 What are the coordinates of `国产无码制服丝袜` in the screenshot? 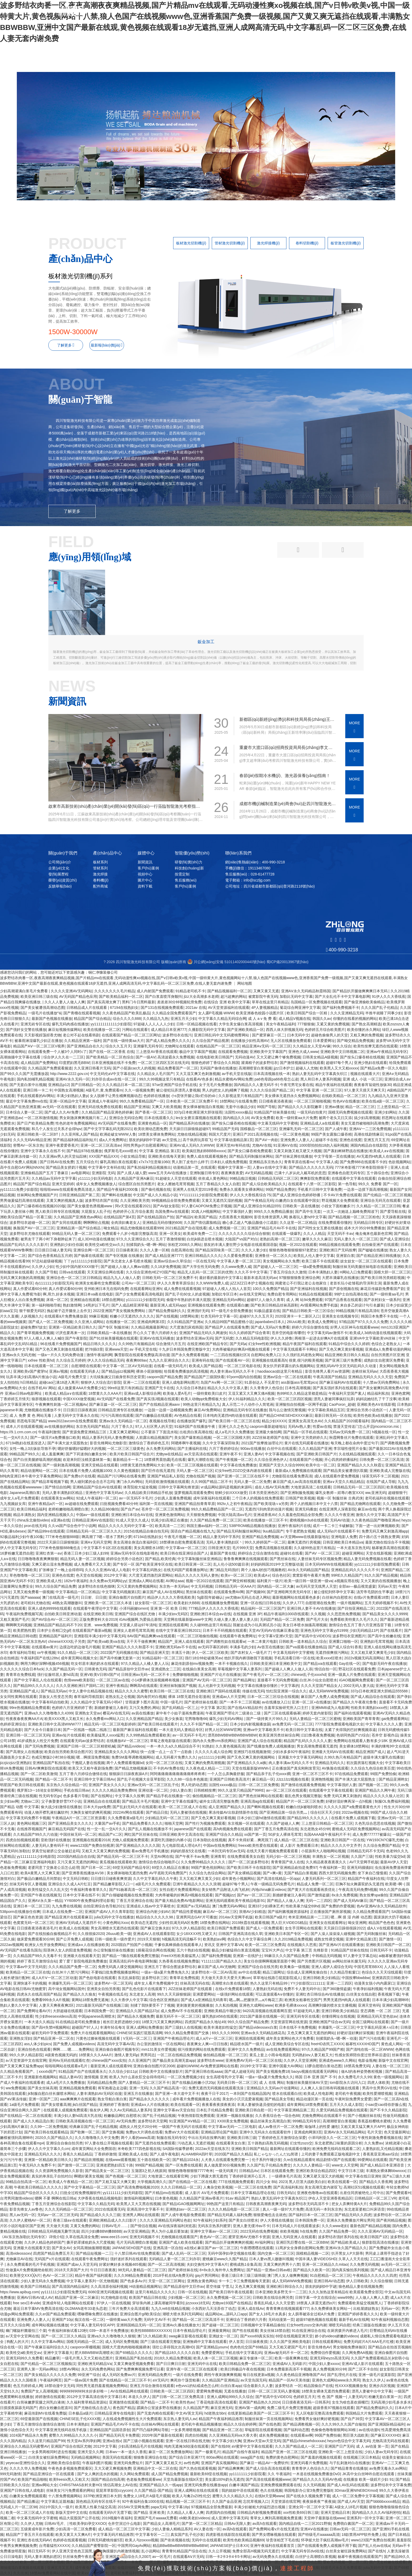 It's located at (371, 1934).